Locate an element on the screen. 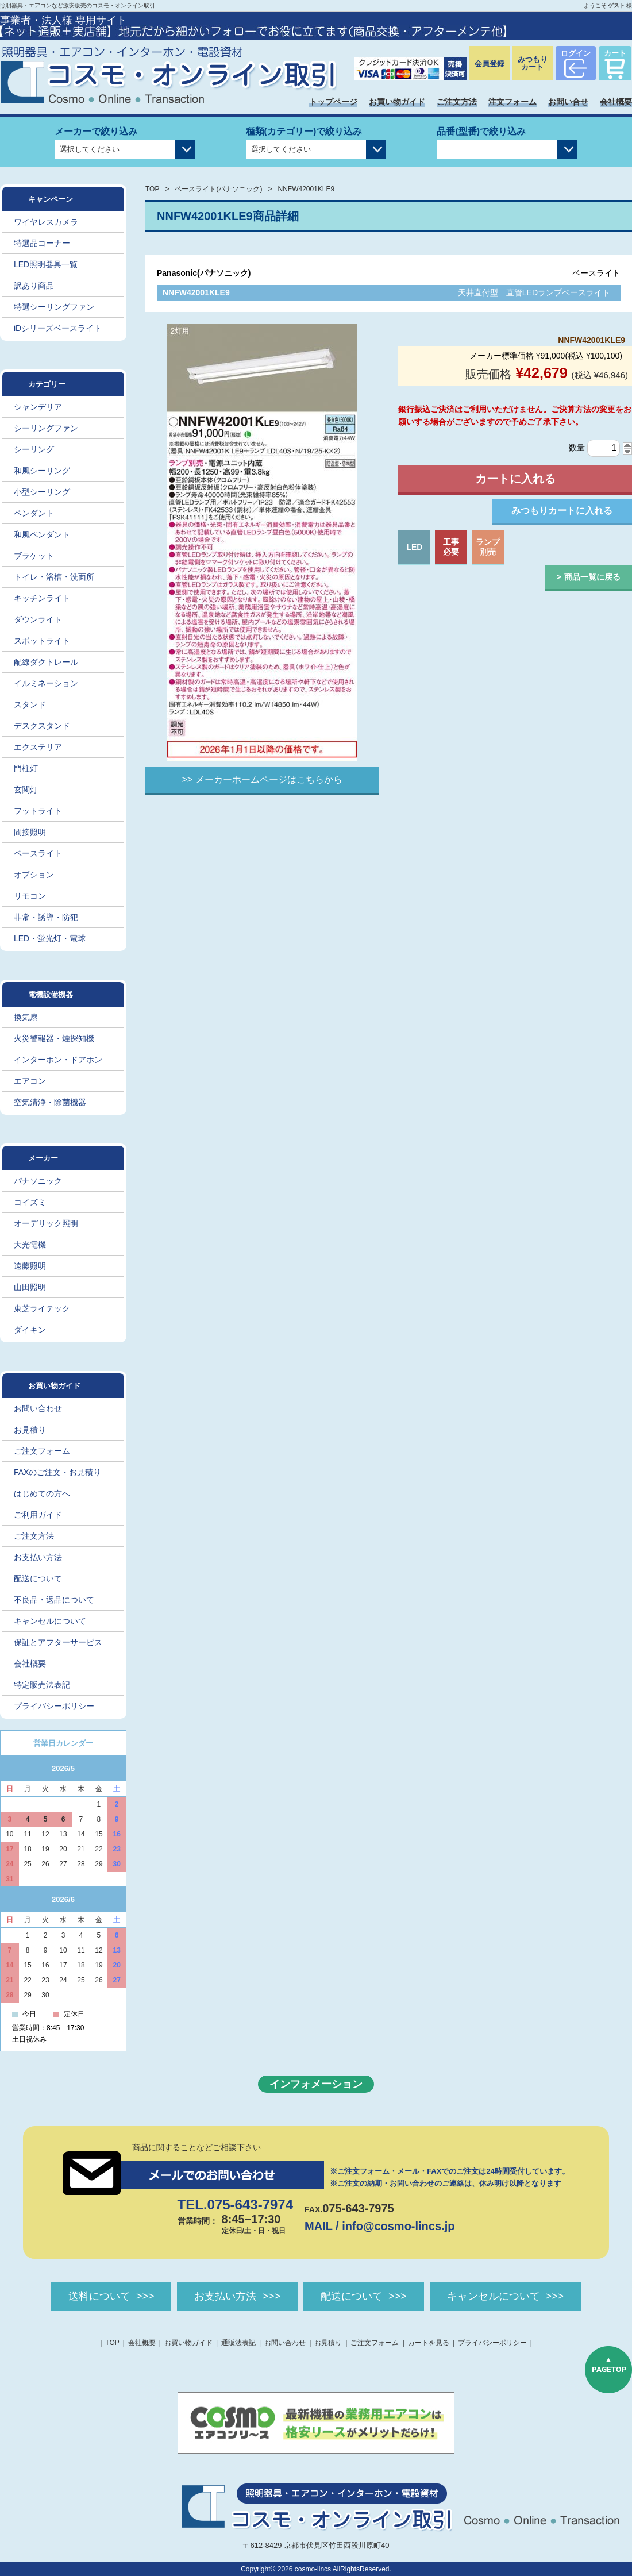  お見積り is located at coordinates (30, 1429).